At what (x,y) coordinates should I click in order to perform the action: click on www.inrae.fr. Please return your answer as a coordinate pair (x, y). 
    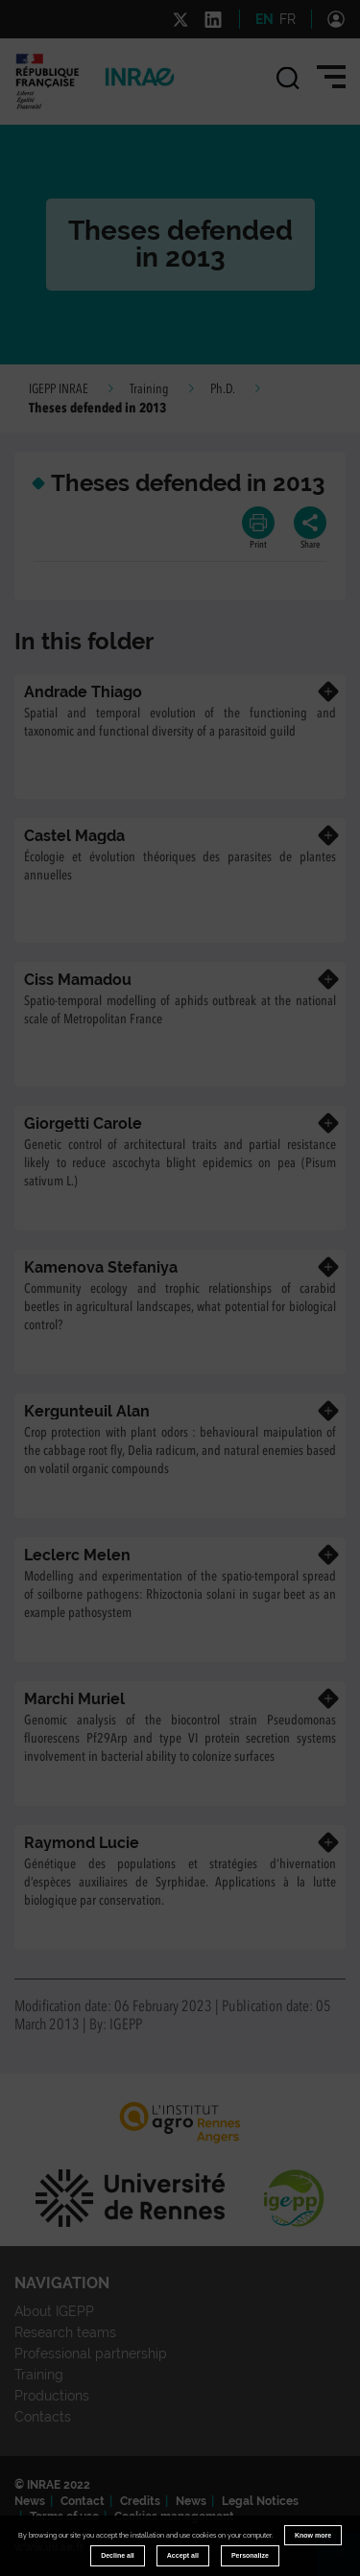
    Looking at the image, I should click on (49, 2547).